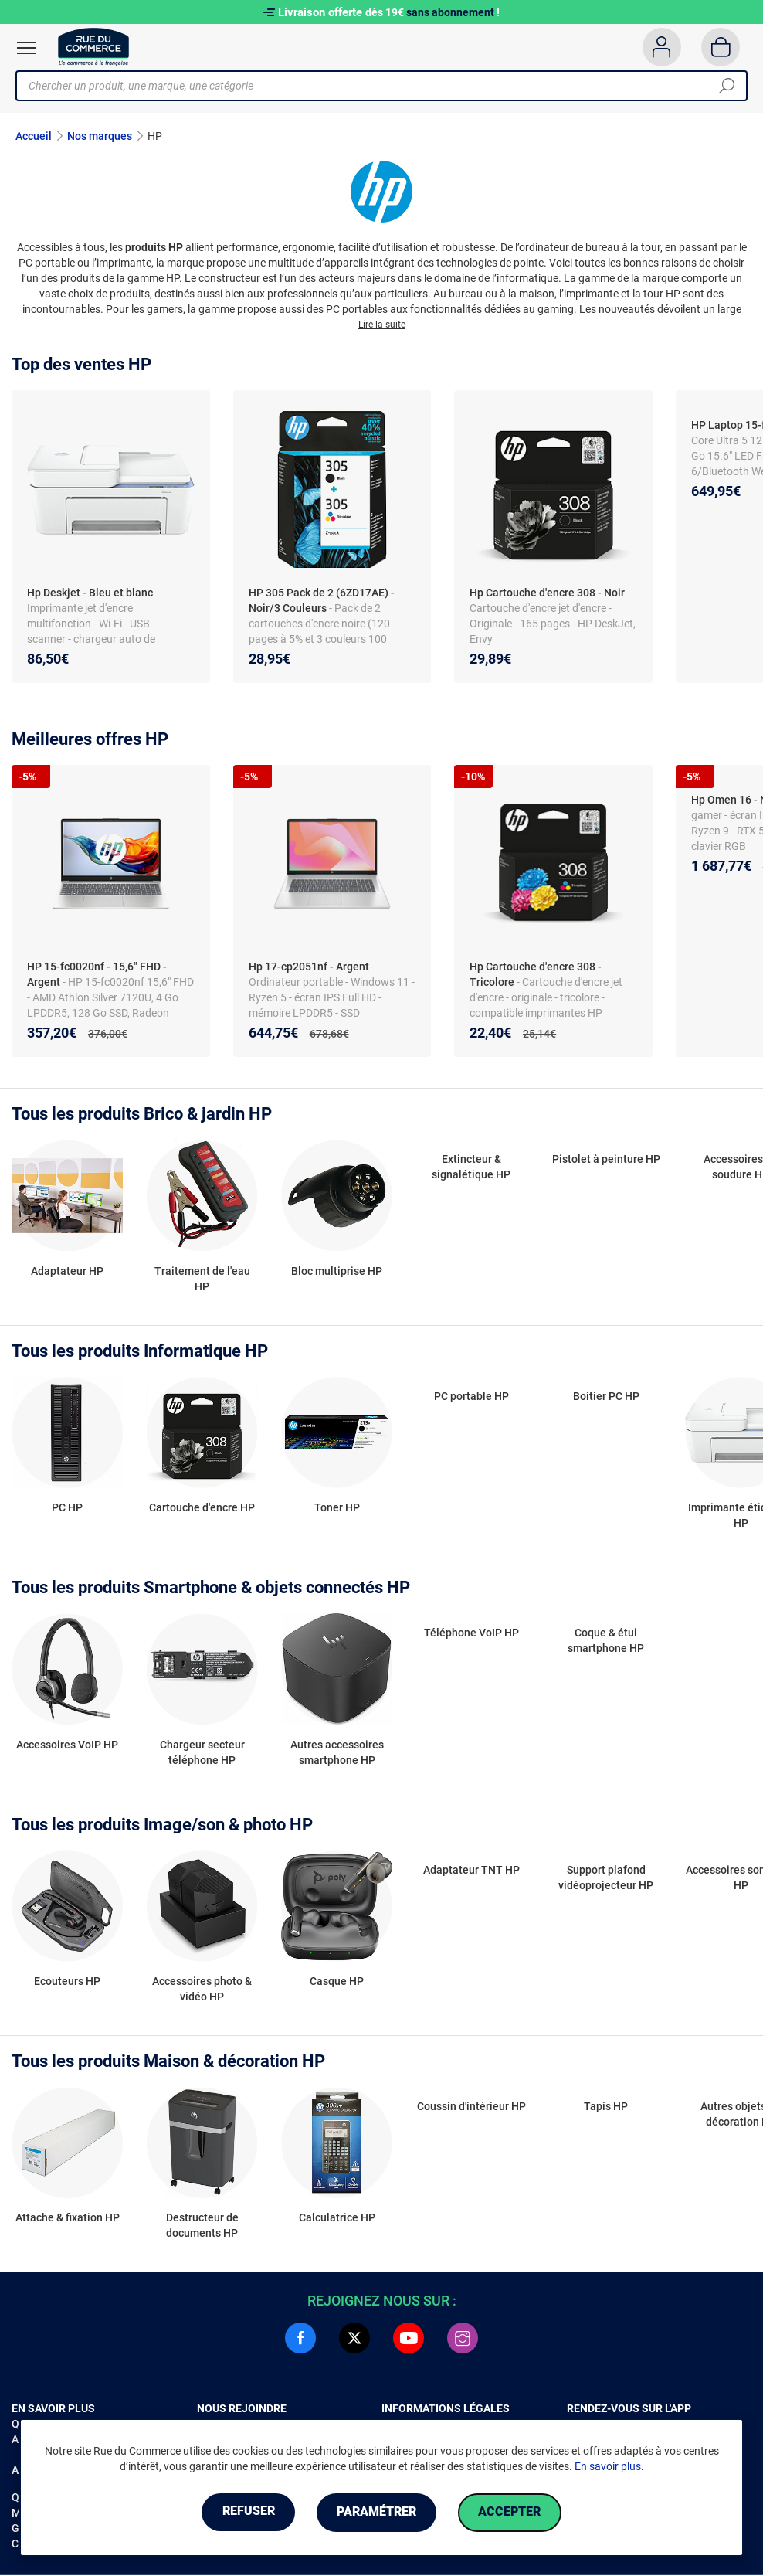  Describe the element at coordinates (471, 1870) in the screenshot. I see `Adaptateur TNT HP` at that location.